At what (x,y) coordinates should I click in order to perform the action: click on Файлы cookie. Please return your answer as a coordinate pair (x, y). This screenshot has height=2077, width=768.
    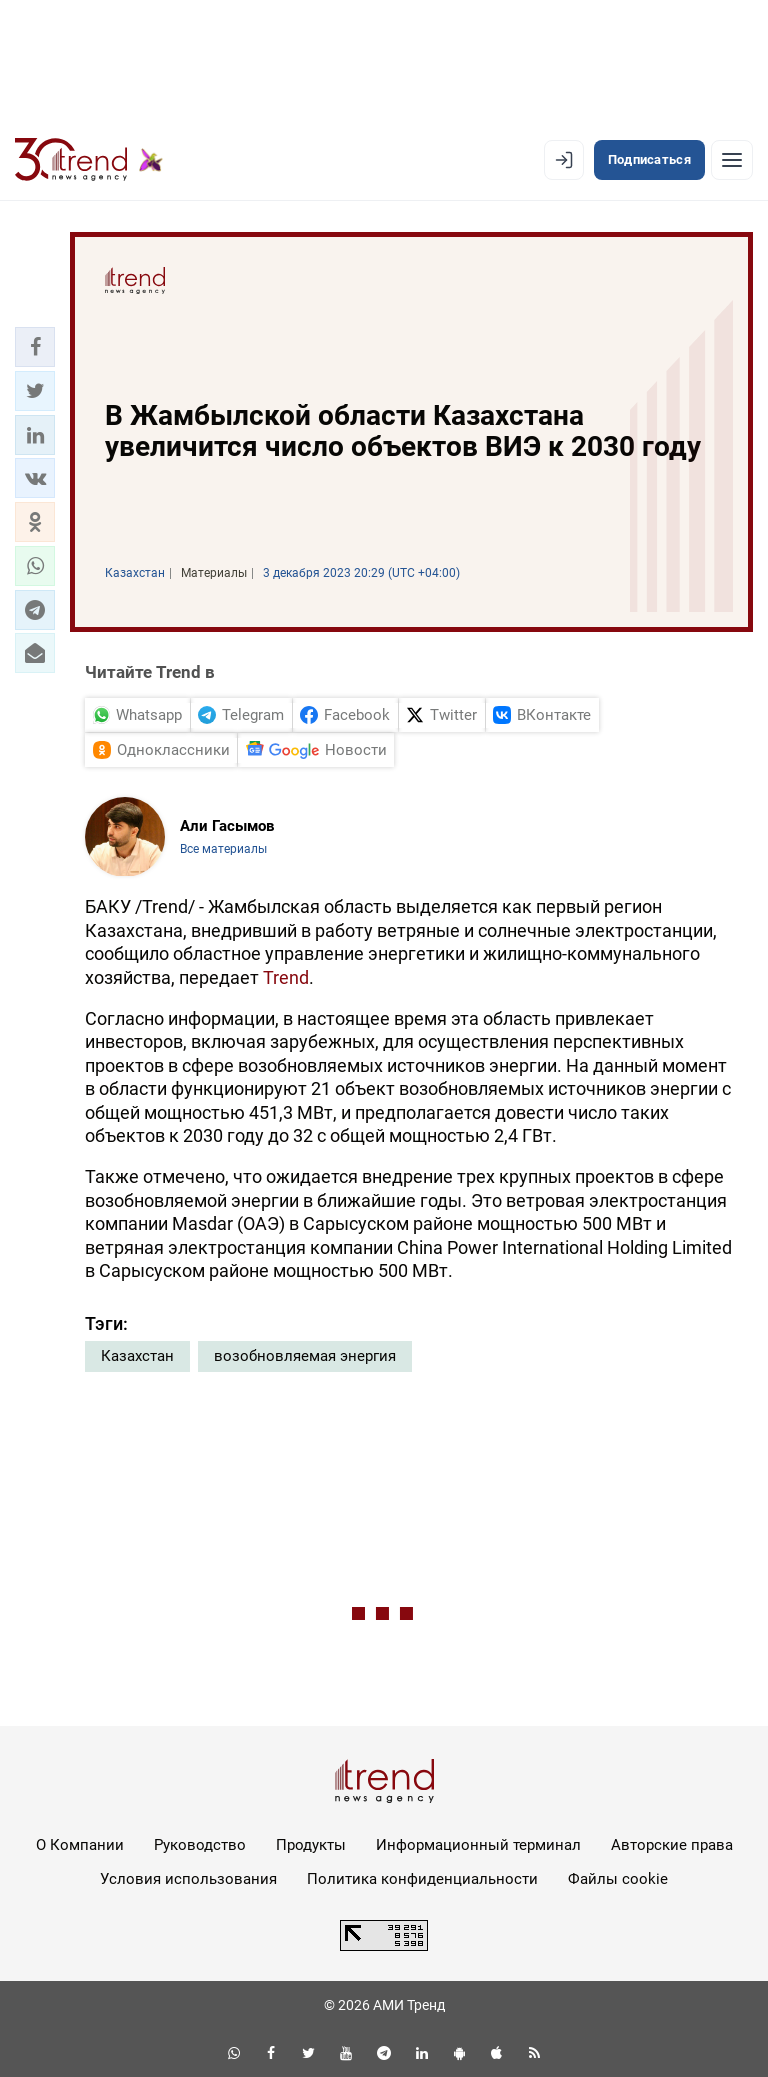
    Looking at the image, I should click on (618, 1879).